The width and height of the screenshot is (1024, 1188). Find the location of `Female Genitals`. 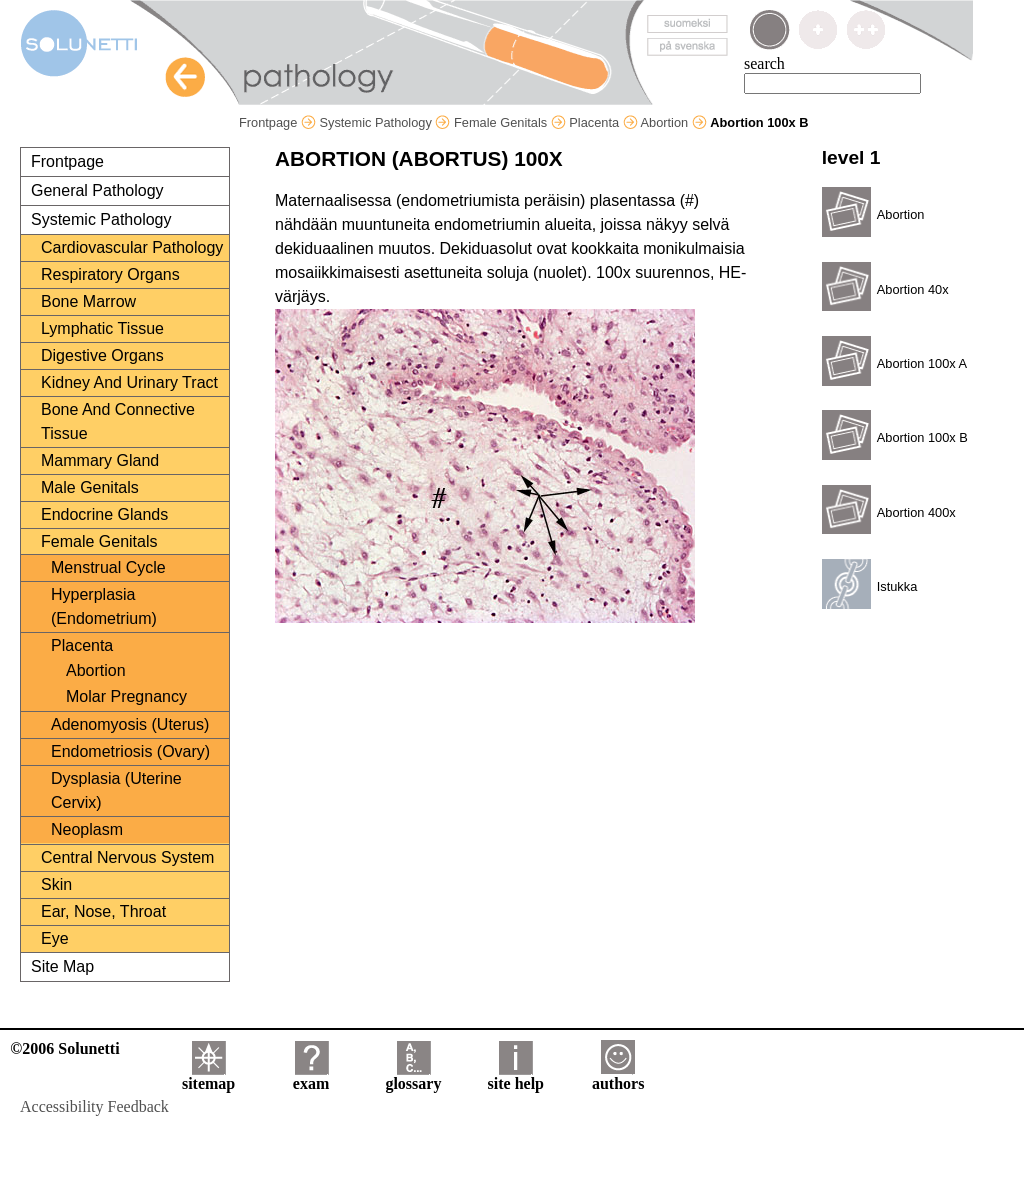

Female Genitals is located at coordinates (510, 122).